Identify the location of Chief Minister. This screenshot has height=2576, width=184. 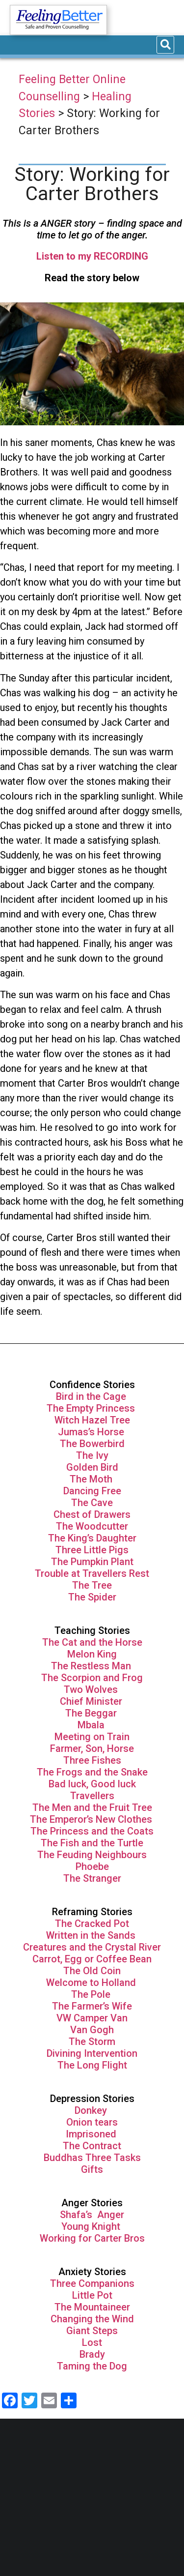
(91, 1701).